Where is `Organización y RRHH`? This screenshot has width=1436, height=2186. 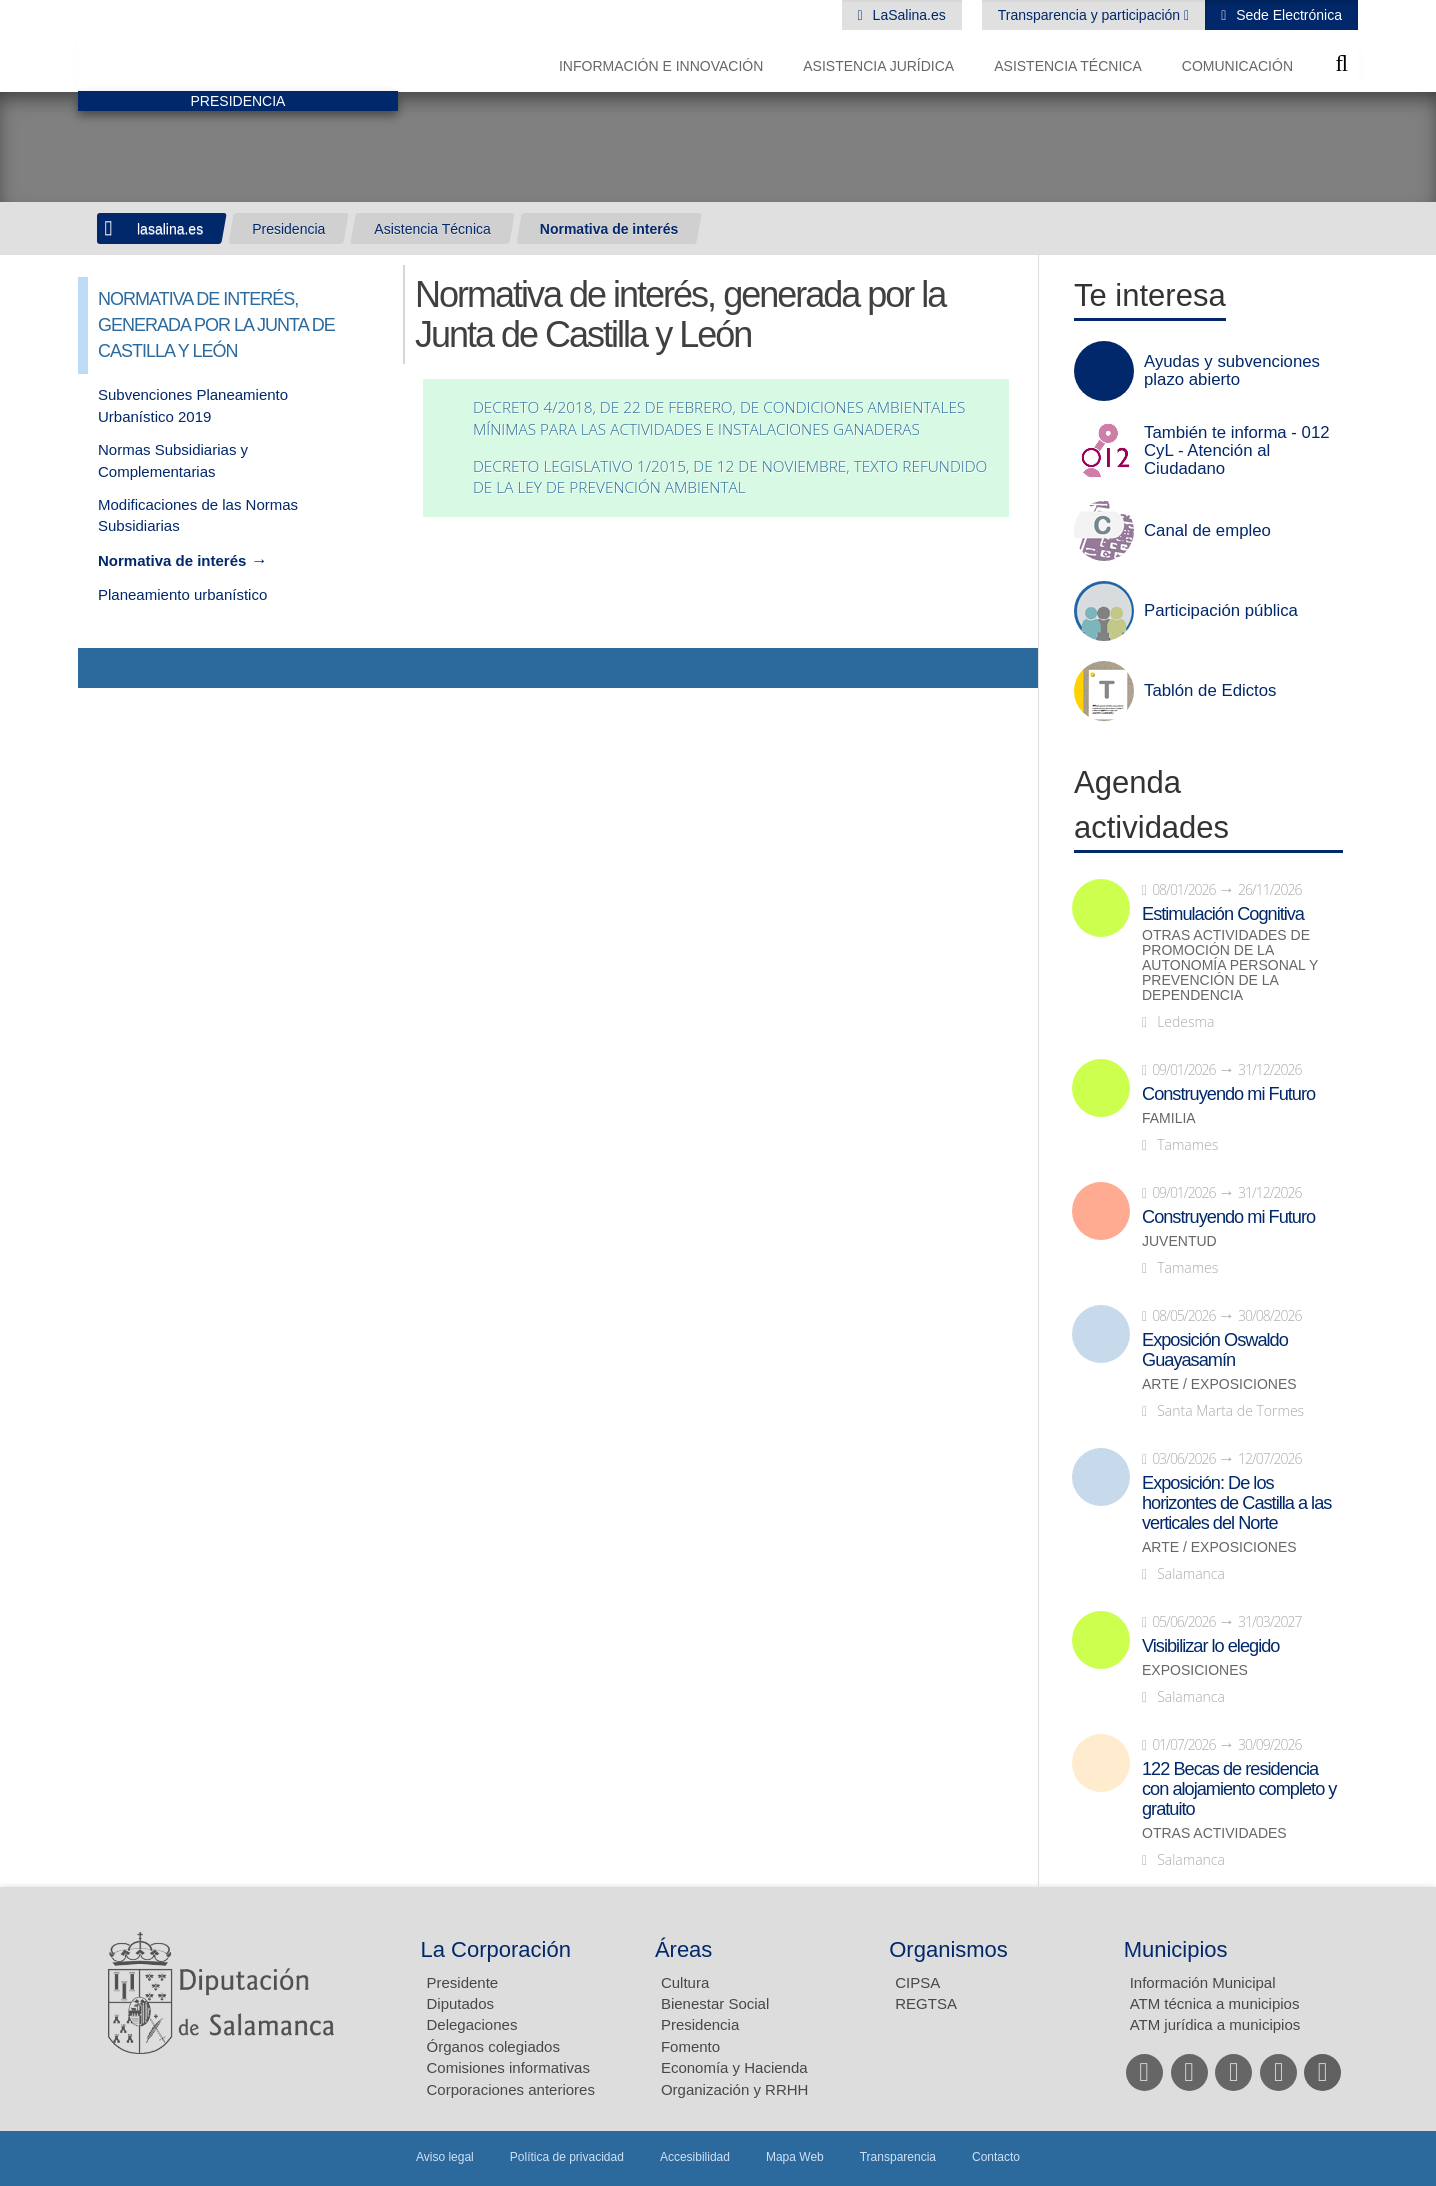
Organización y RRHH is located at coordinates (735, 2089).